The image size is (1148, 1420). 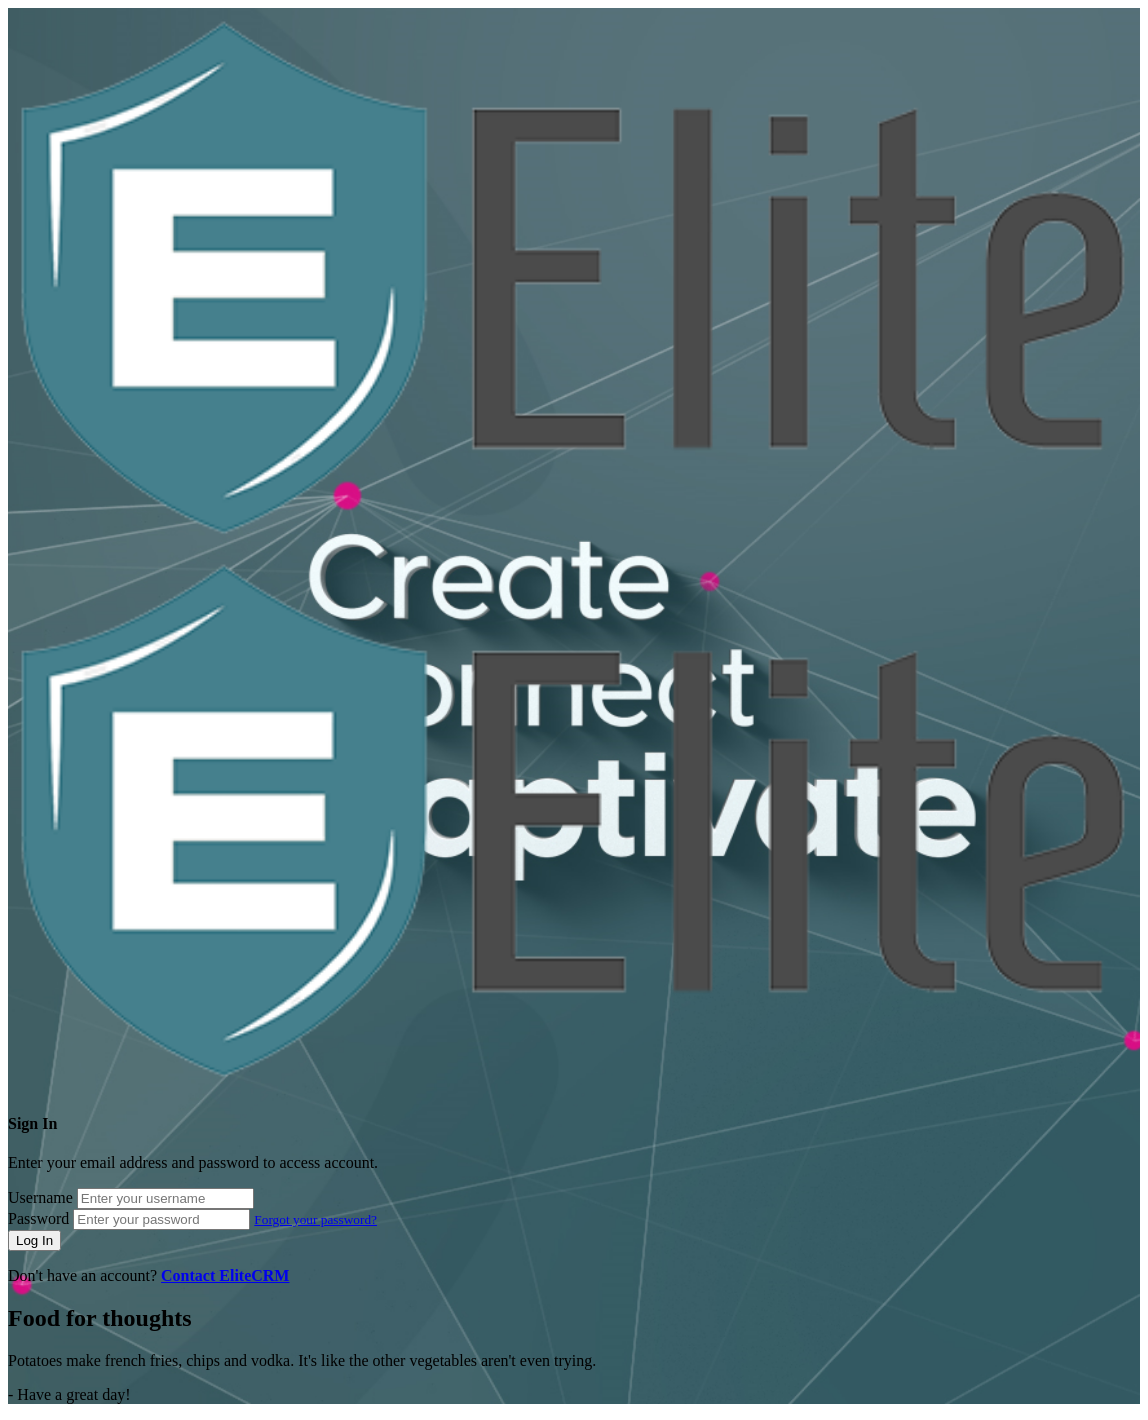 I want to click on Log In, so click(x=34, y=1240).